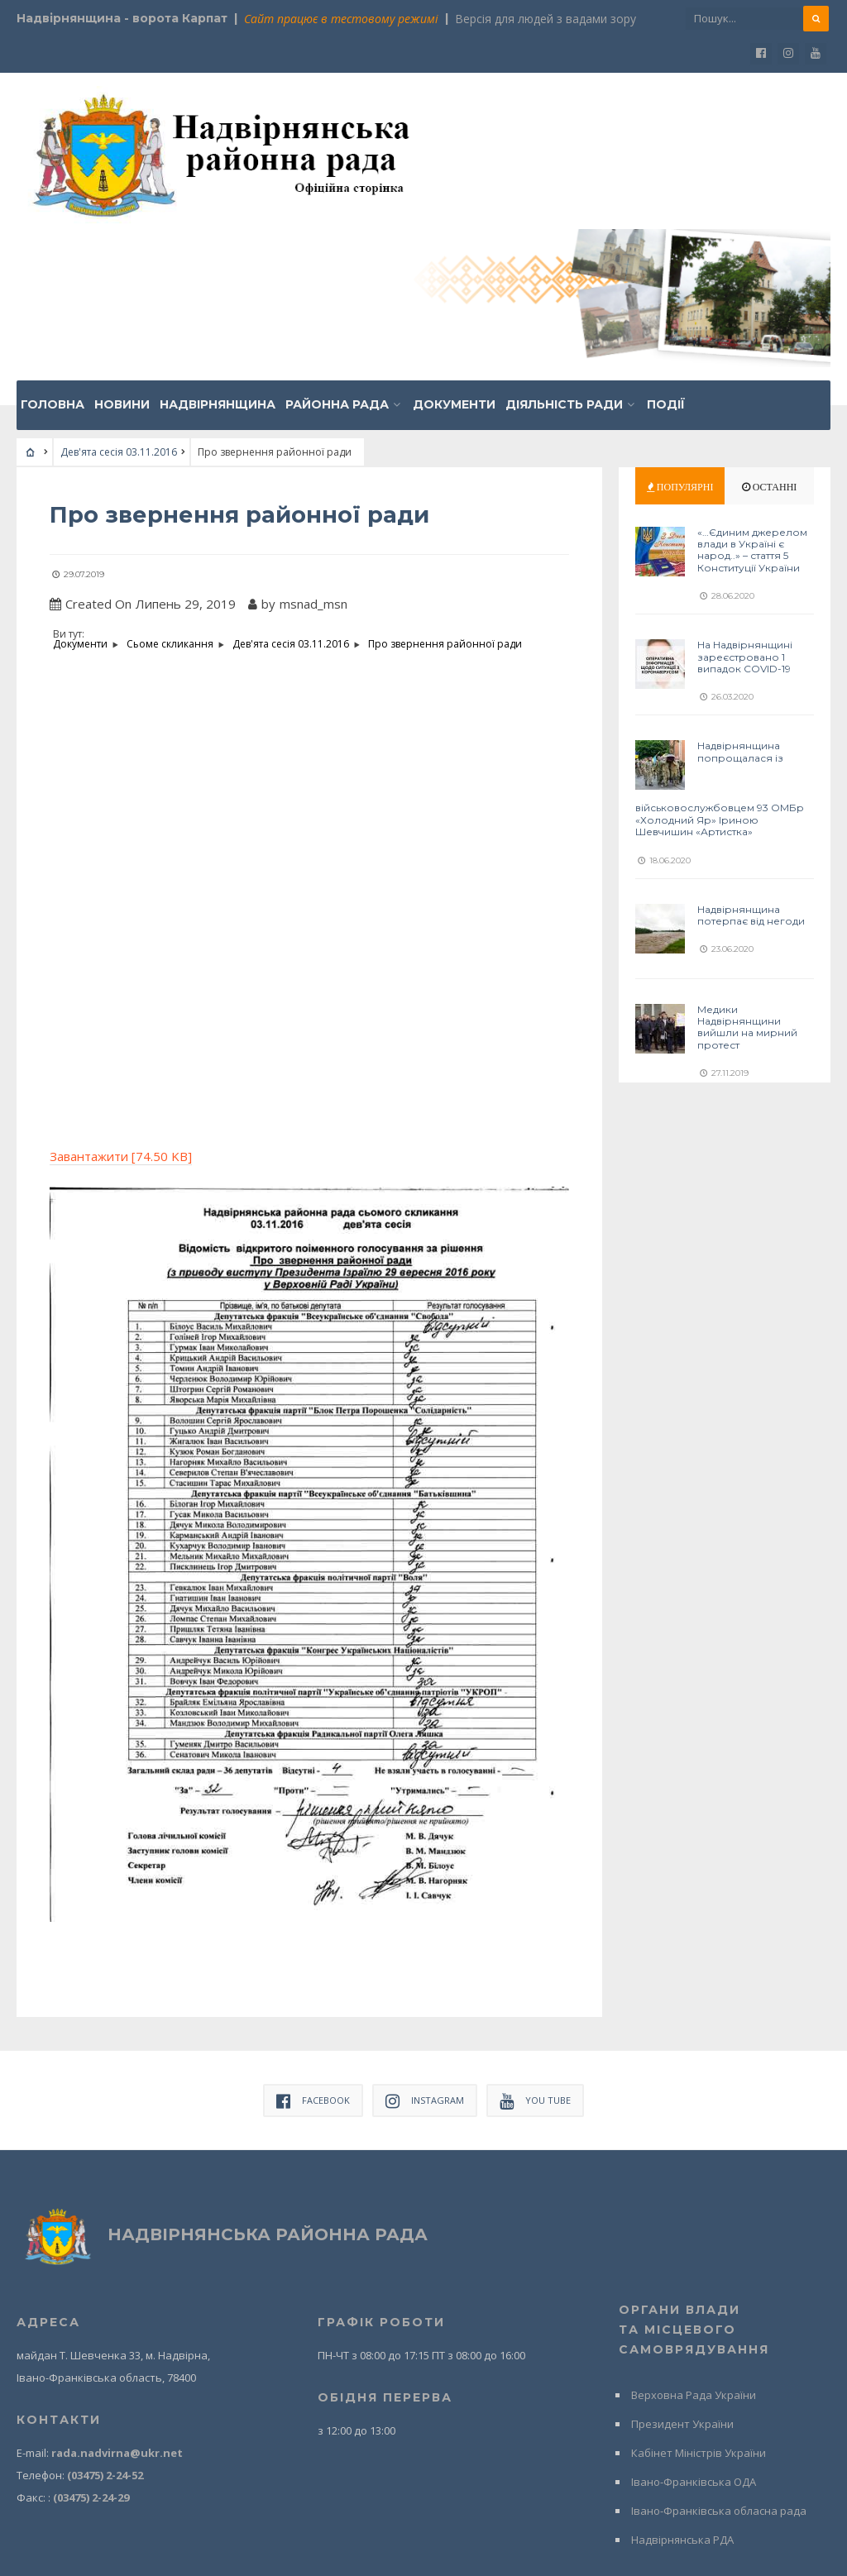 This screenshot has width=847, height=2576. Describe the element at coordinates (693, 2327) in the screenshot. I see `Івано-Франківська ОДА` at that location.